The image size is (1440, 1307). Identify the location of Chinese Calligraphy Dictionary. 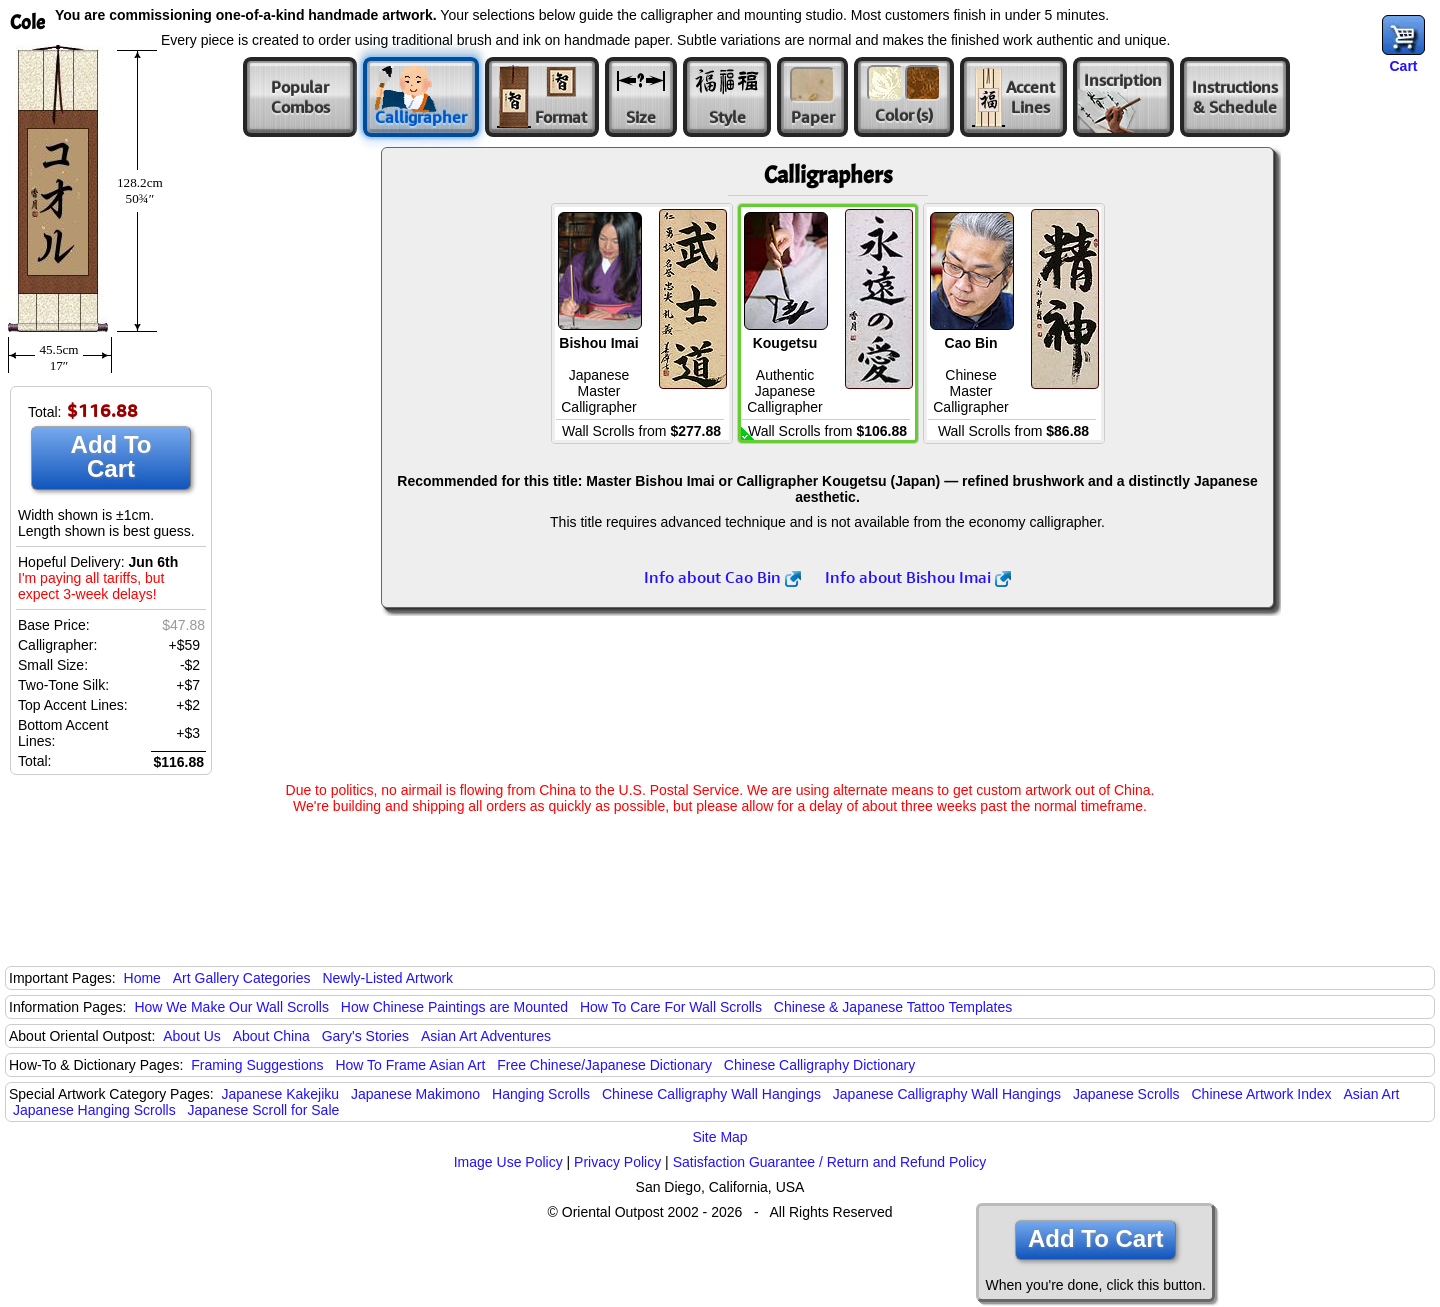
(819, 1065).